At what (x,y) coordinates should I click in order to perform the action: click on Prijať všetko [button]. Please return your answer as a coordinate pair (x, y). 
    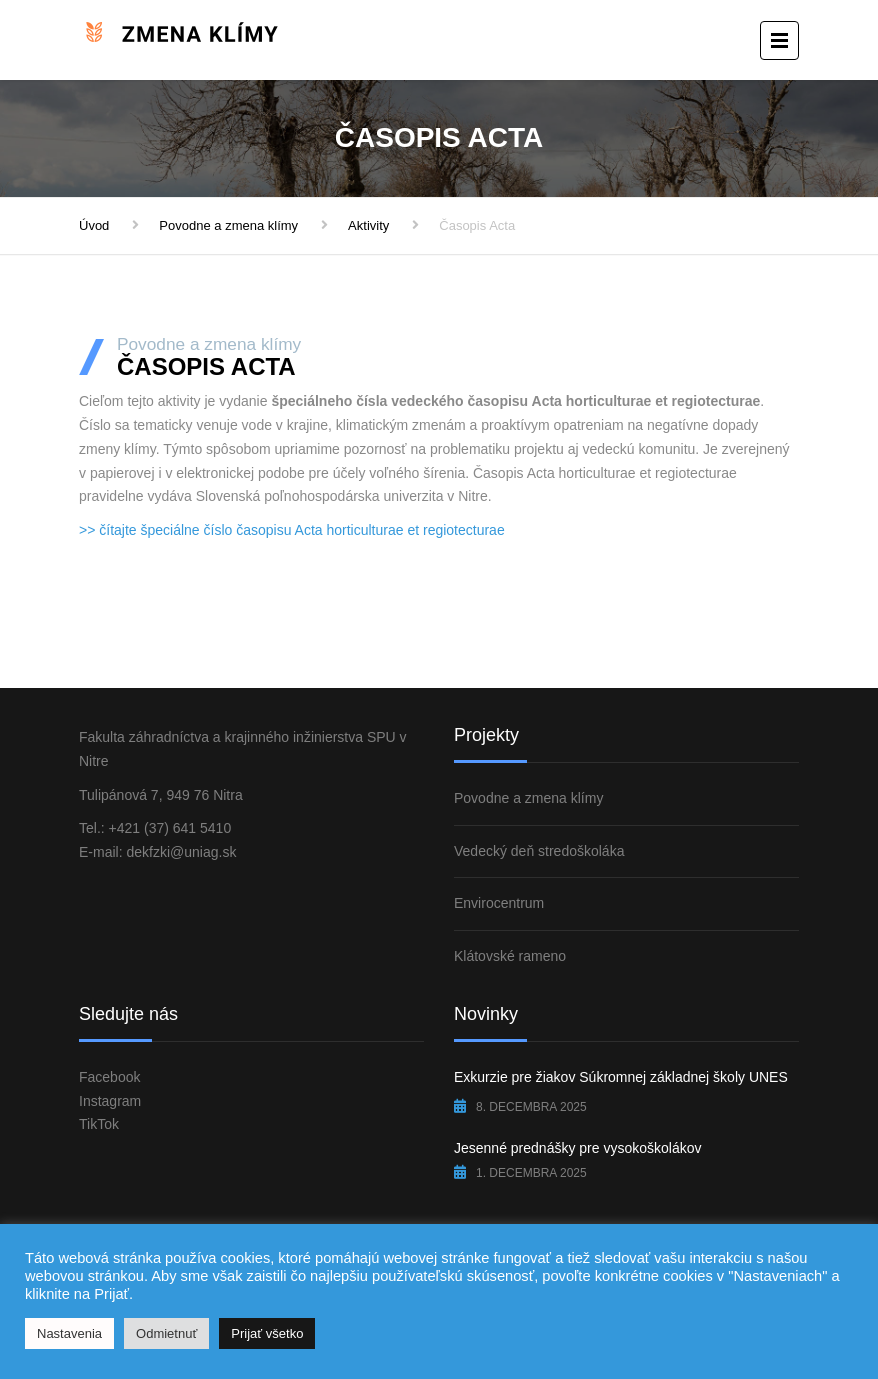
    Looking at the image, I should click on (267, 1333).